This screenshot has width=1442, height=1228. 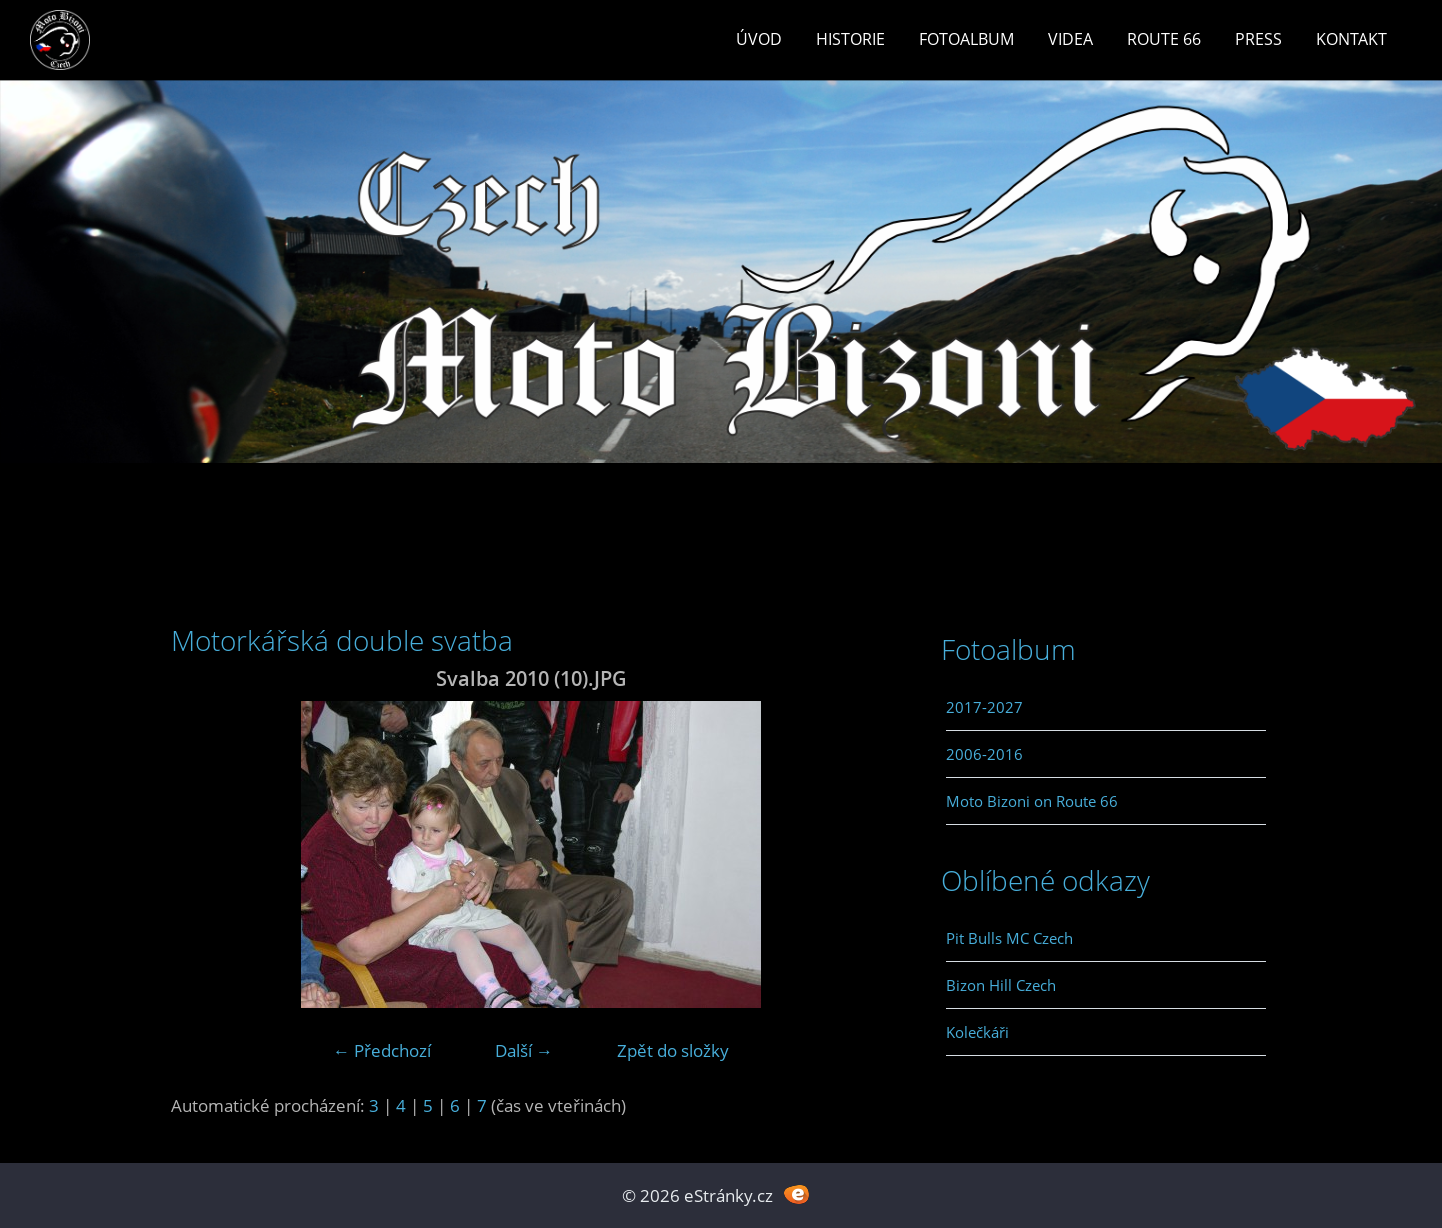 I want to click on ← Předchozí, so click(x=382, y=1050).